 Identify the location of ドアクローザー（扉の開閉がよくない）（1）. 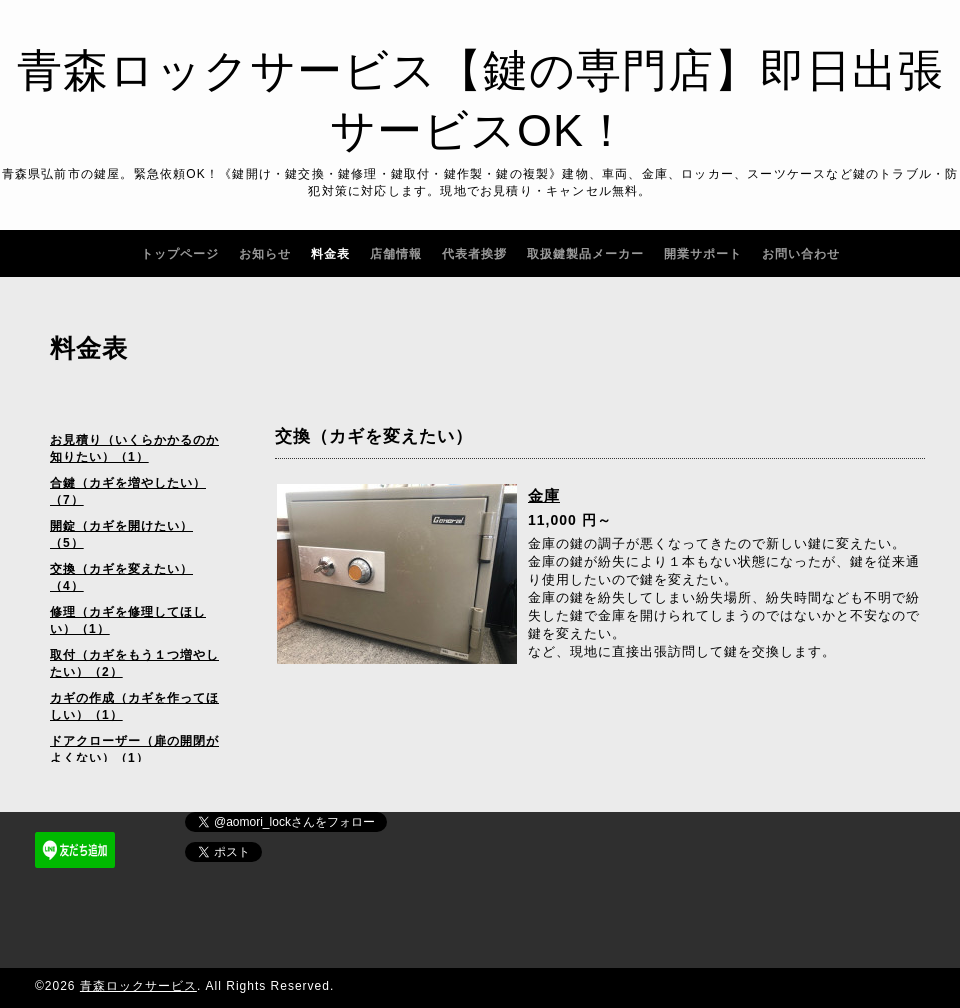
(134, 749).